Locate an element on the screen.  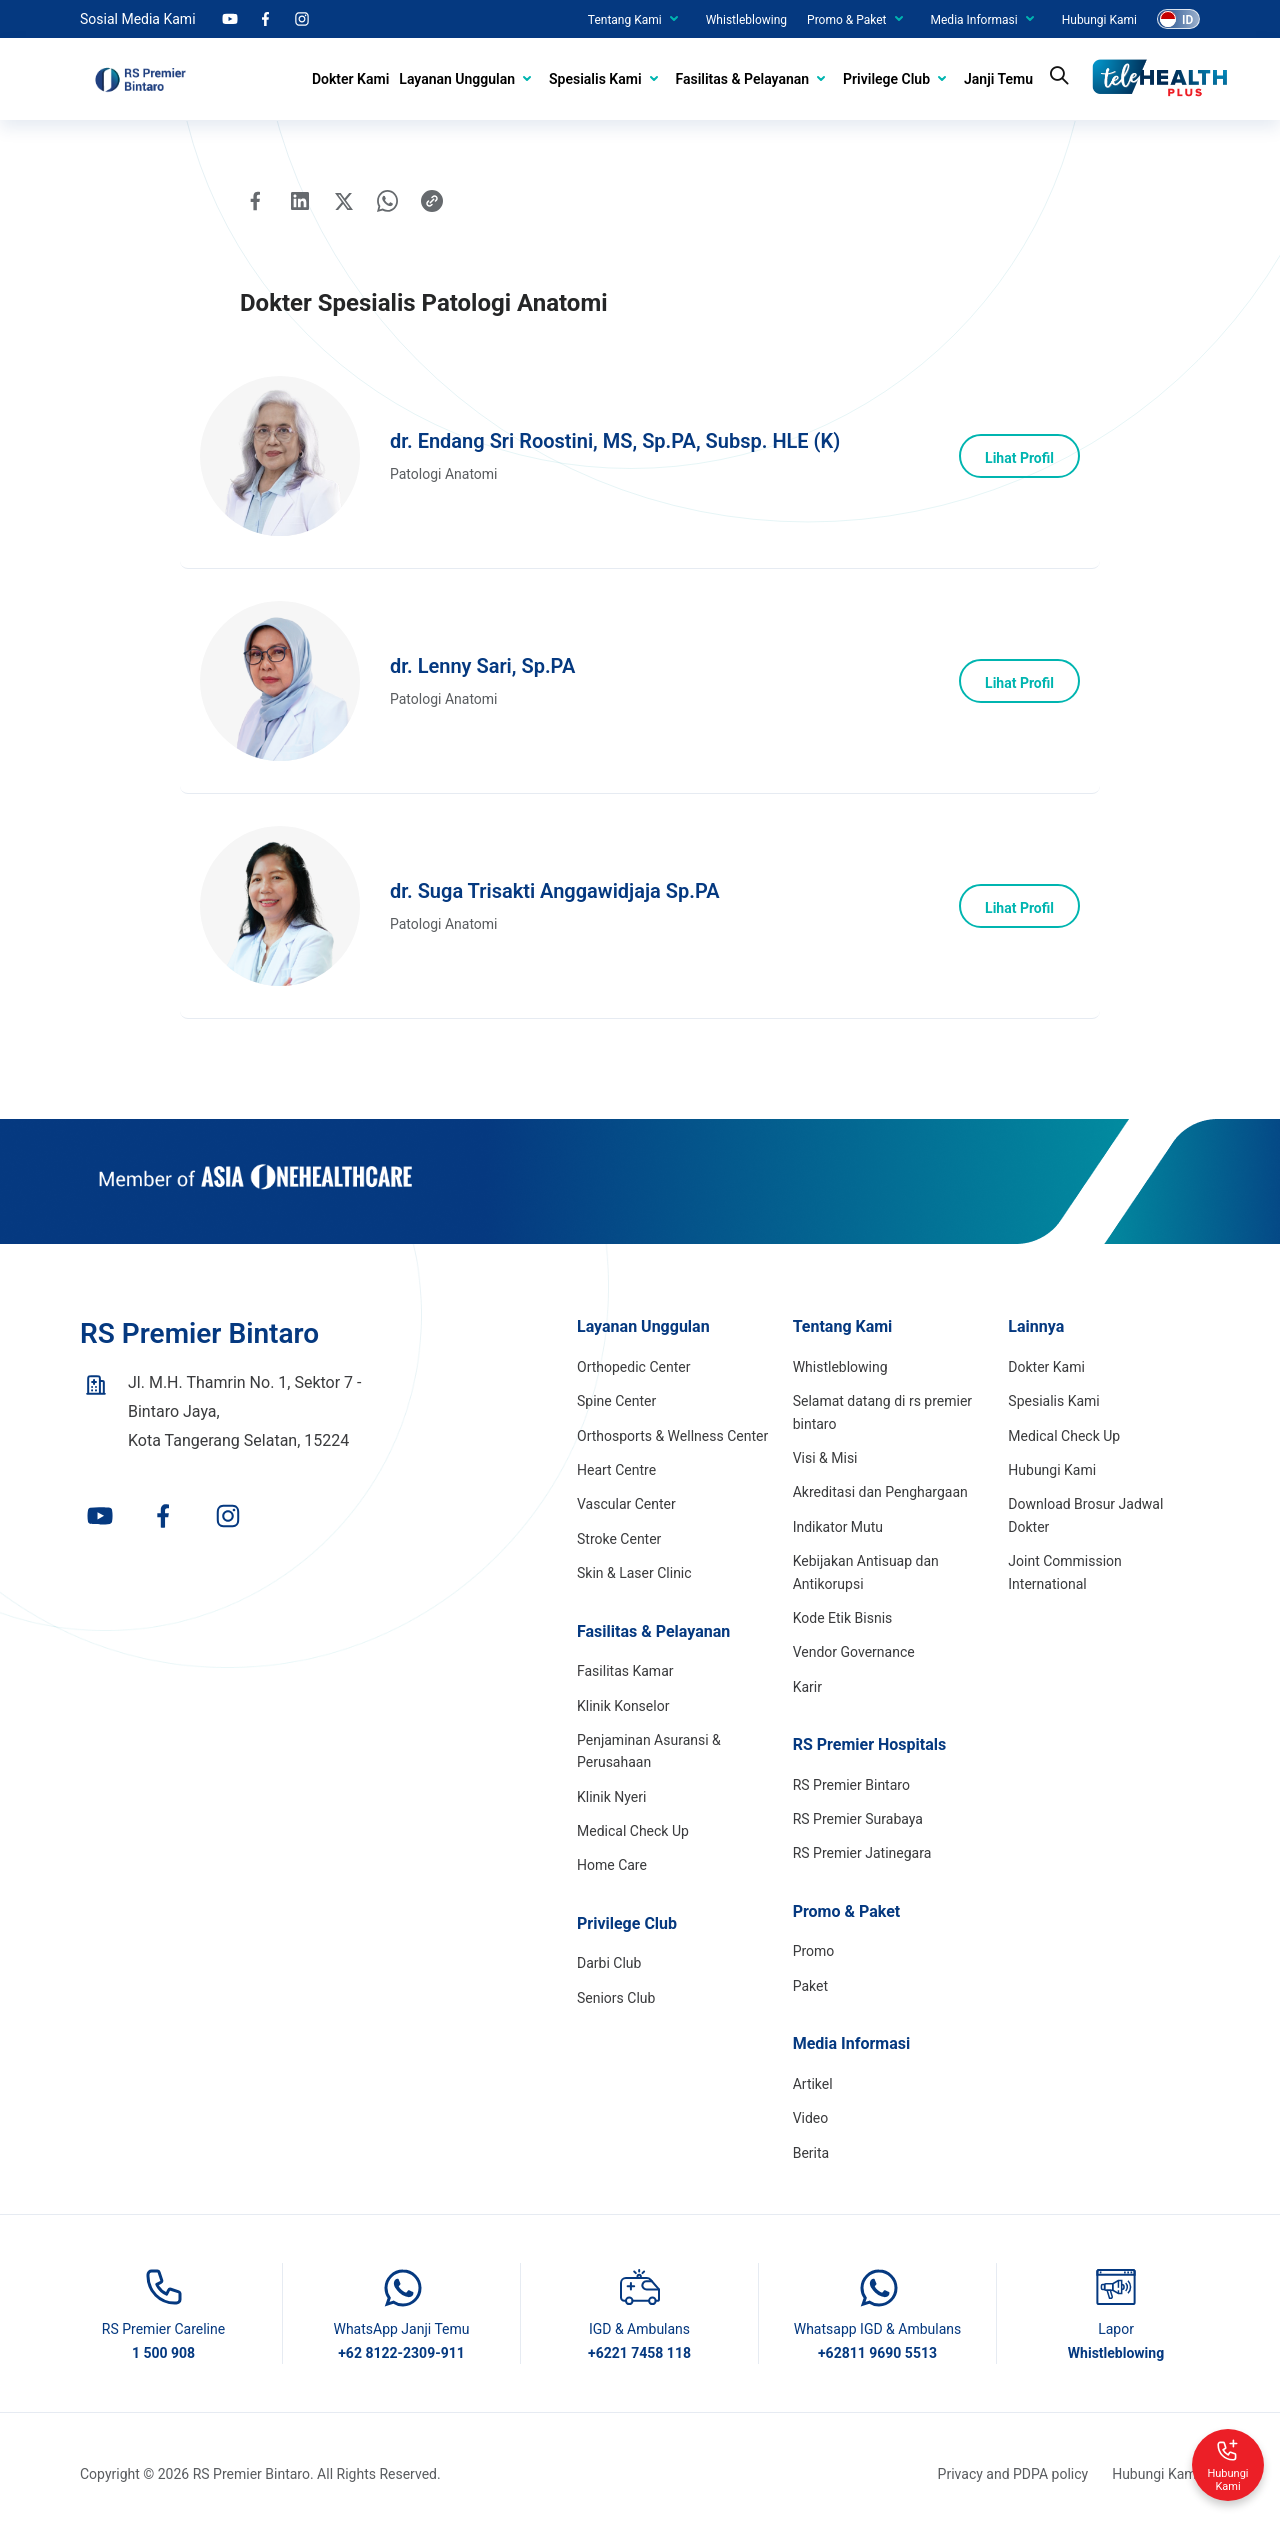
RS Premier Hospitals is located at coordinates (870, 1744).